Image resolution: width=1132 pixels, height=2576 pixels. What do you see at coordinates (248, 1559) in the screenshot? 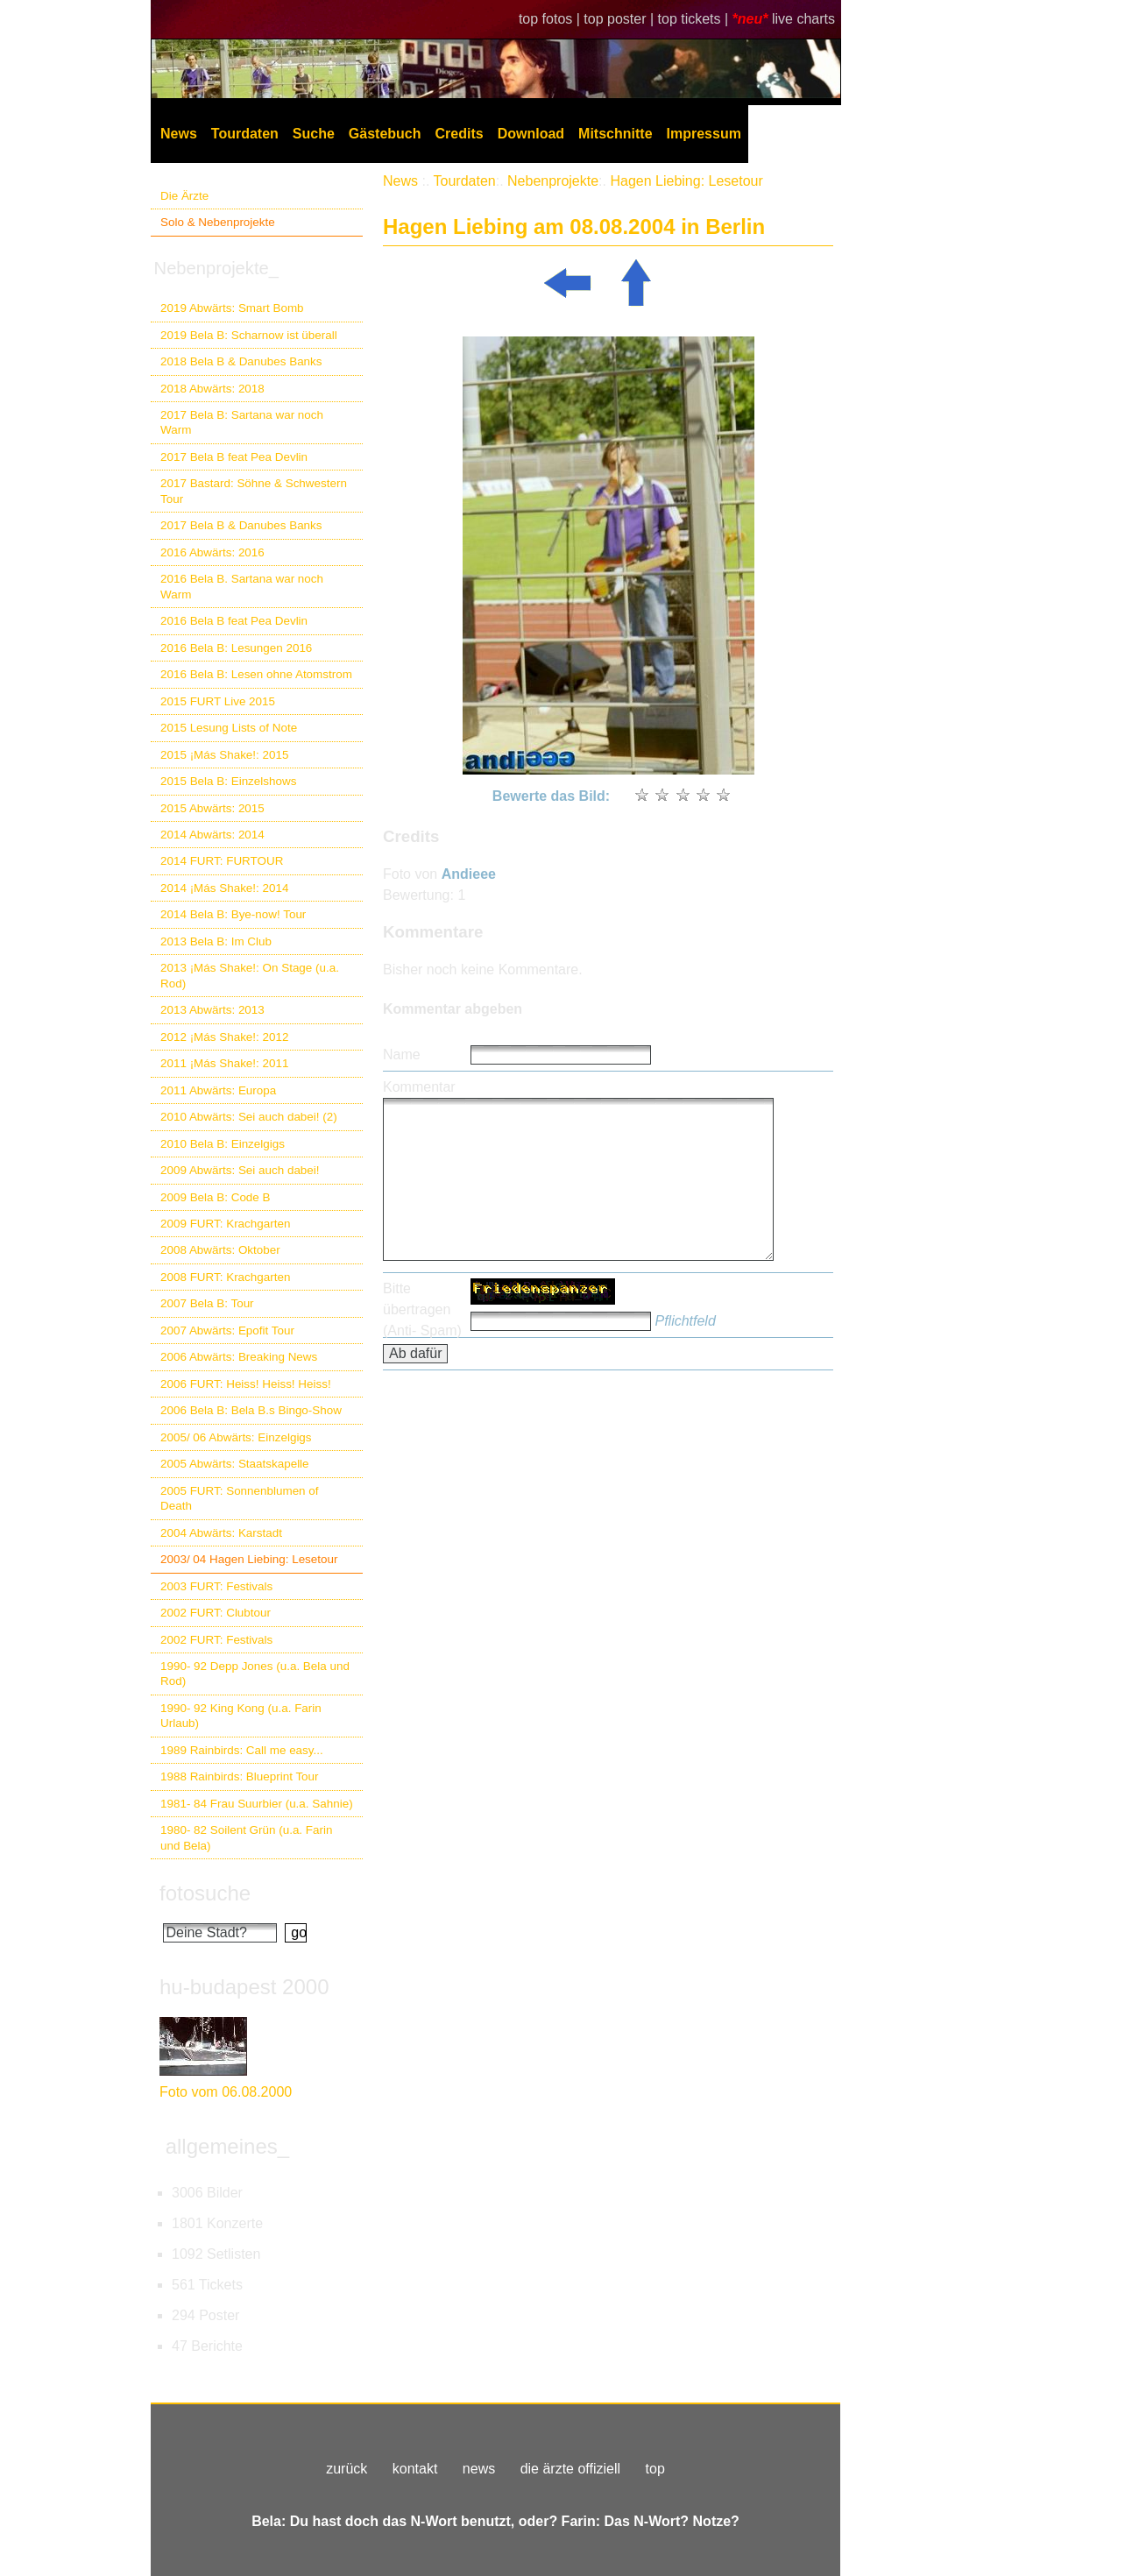
I see `2003/ 04 Hagen Liebing: Lesetour` at bounding box center [248, 1559].